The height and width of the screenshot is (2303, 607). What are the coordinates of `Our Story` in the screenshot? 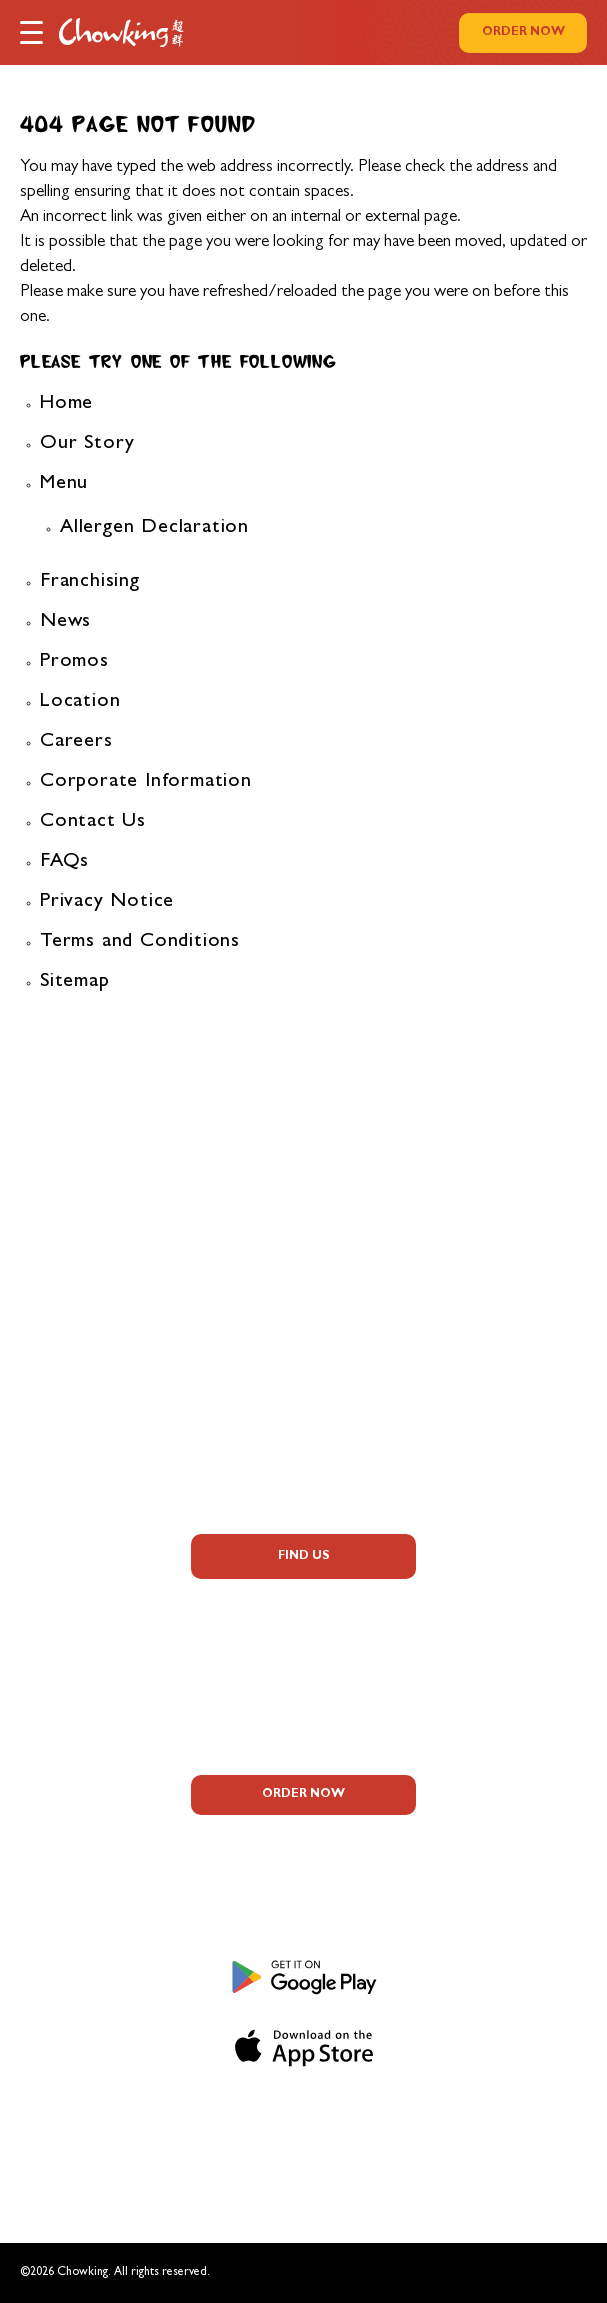 It's located at (87, 444).